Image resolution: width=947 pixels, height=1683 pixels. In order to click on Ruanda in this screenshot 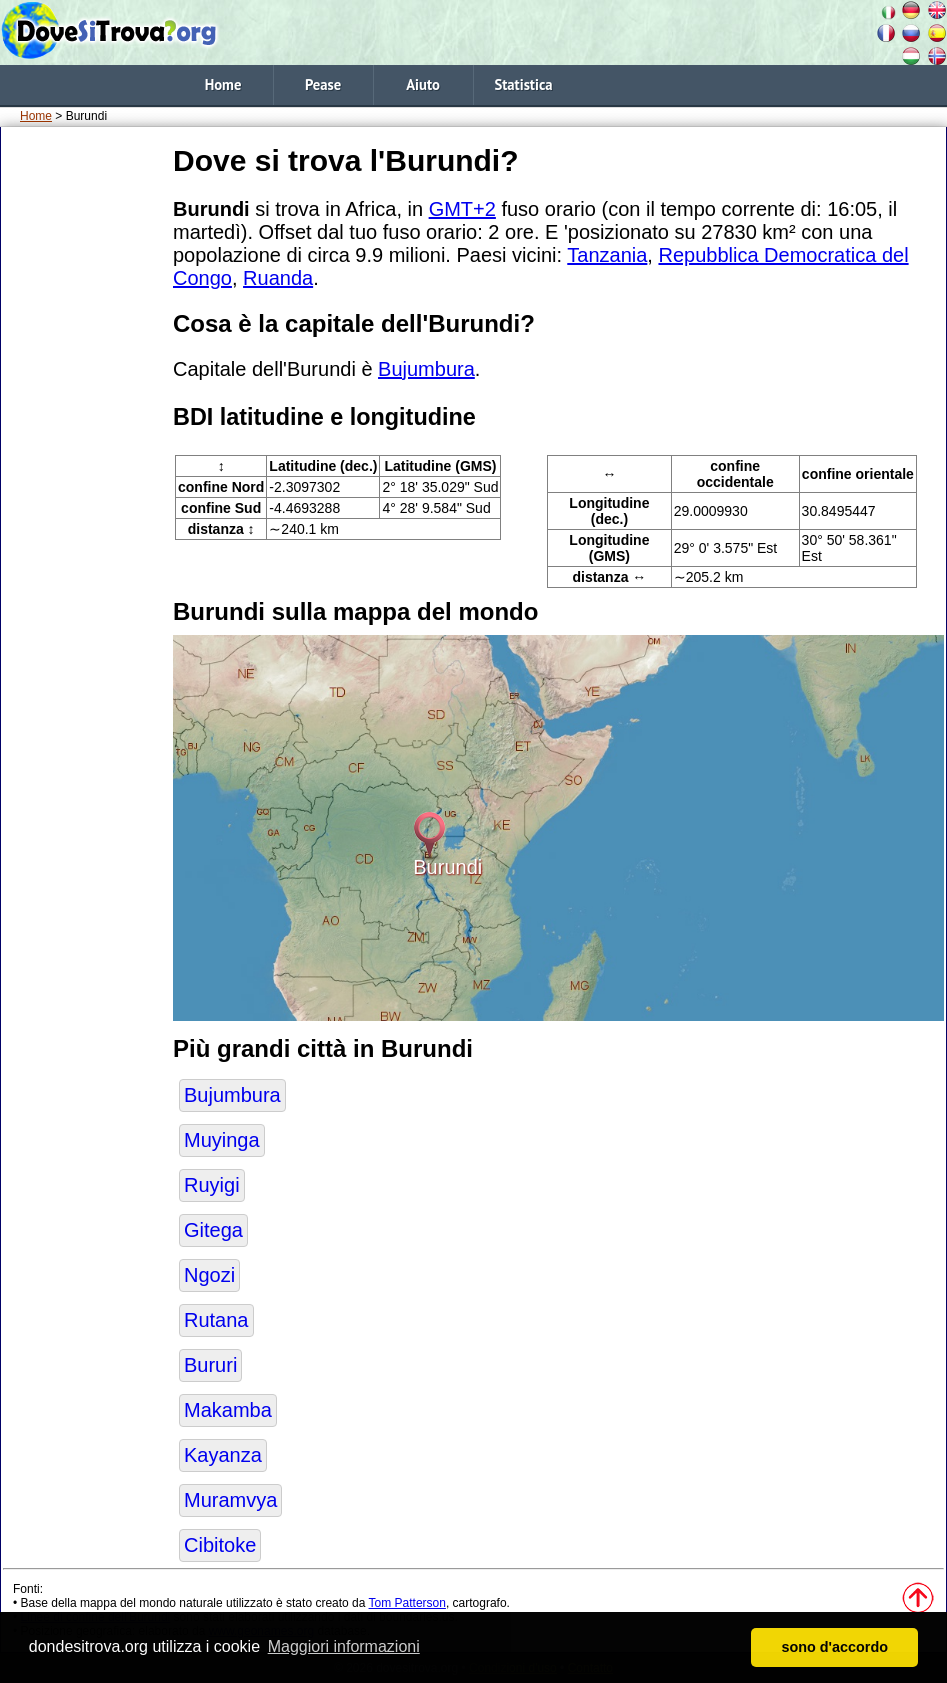, I will do `click(278, 278)`.